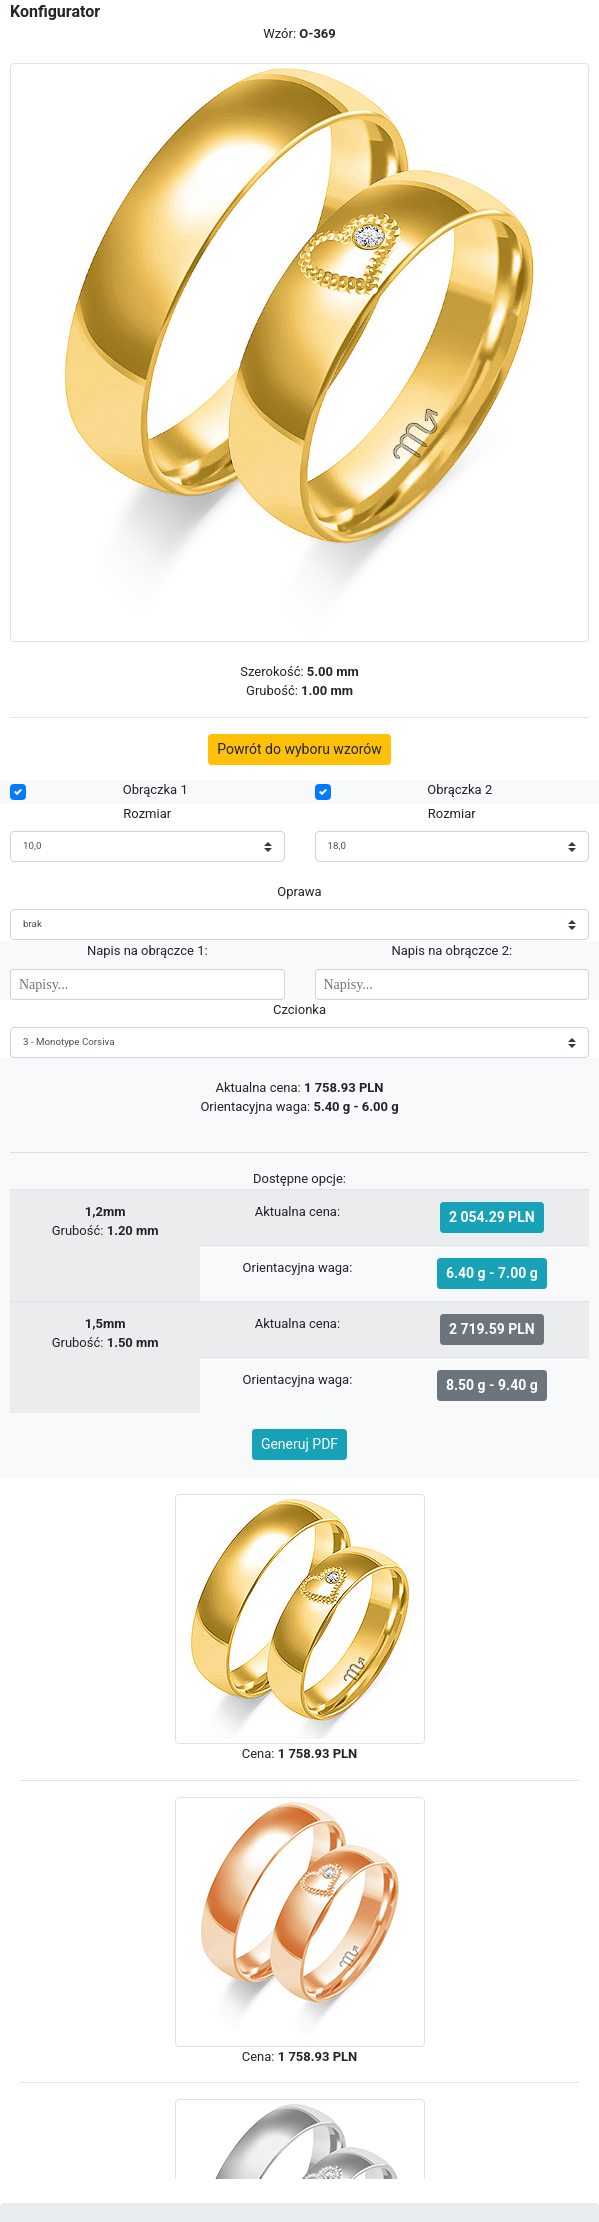  I want to click on Obrączka 2, so click(459, 789).